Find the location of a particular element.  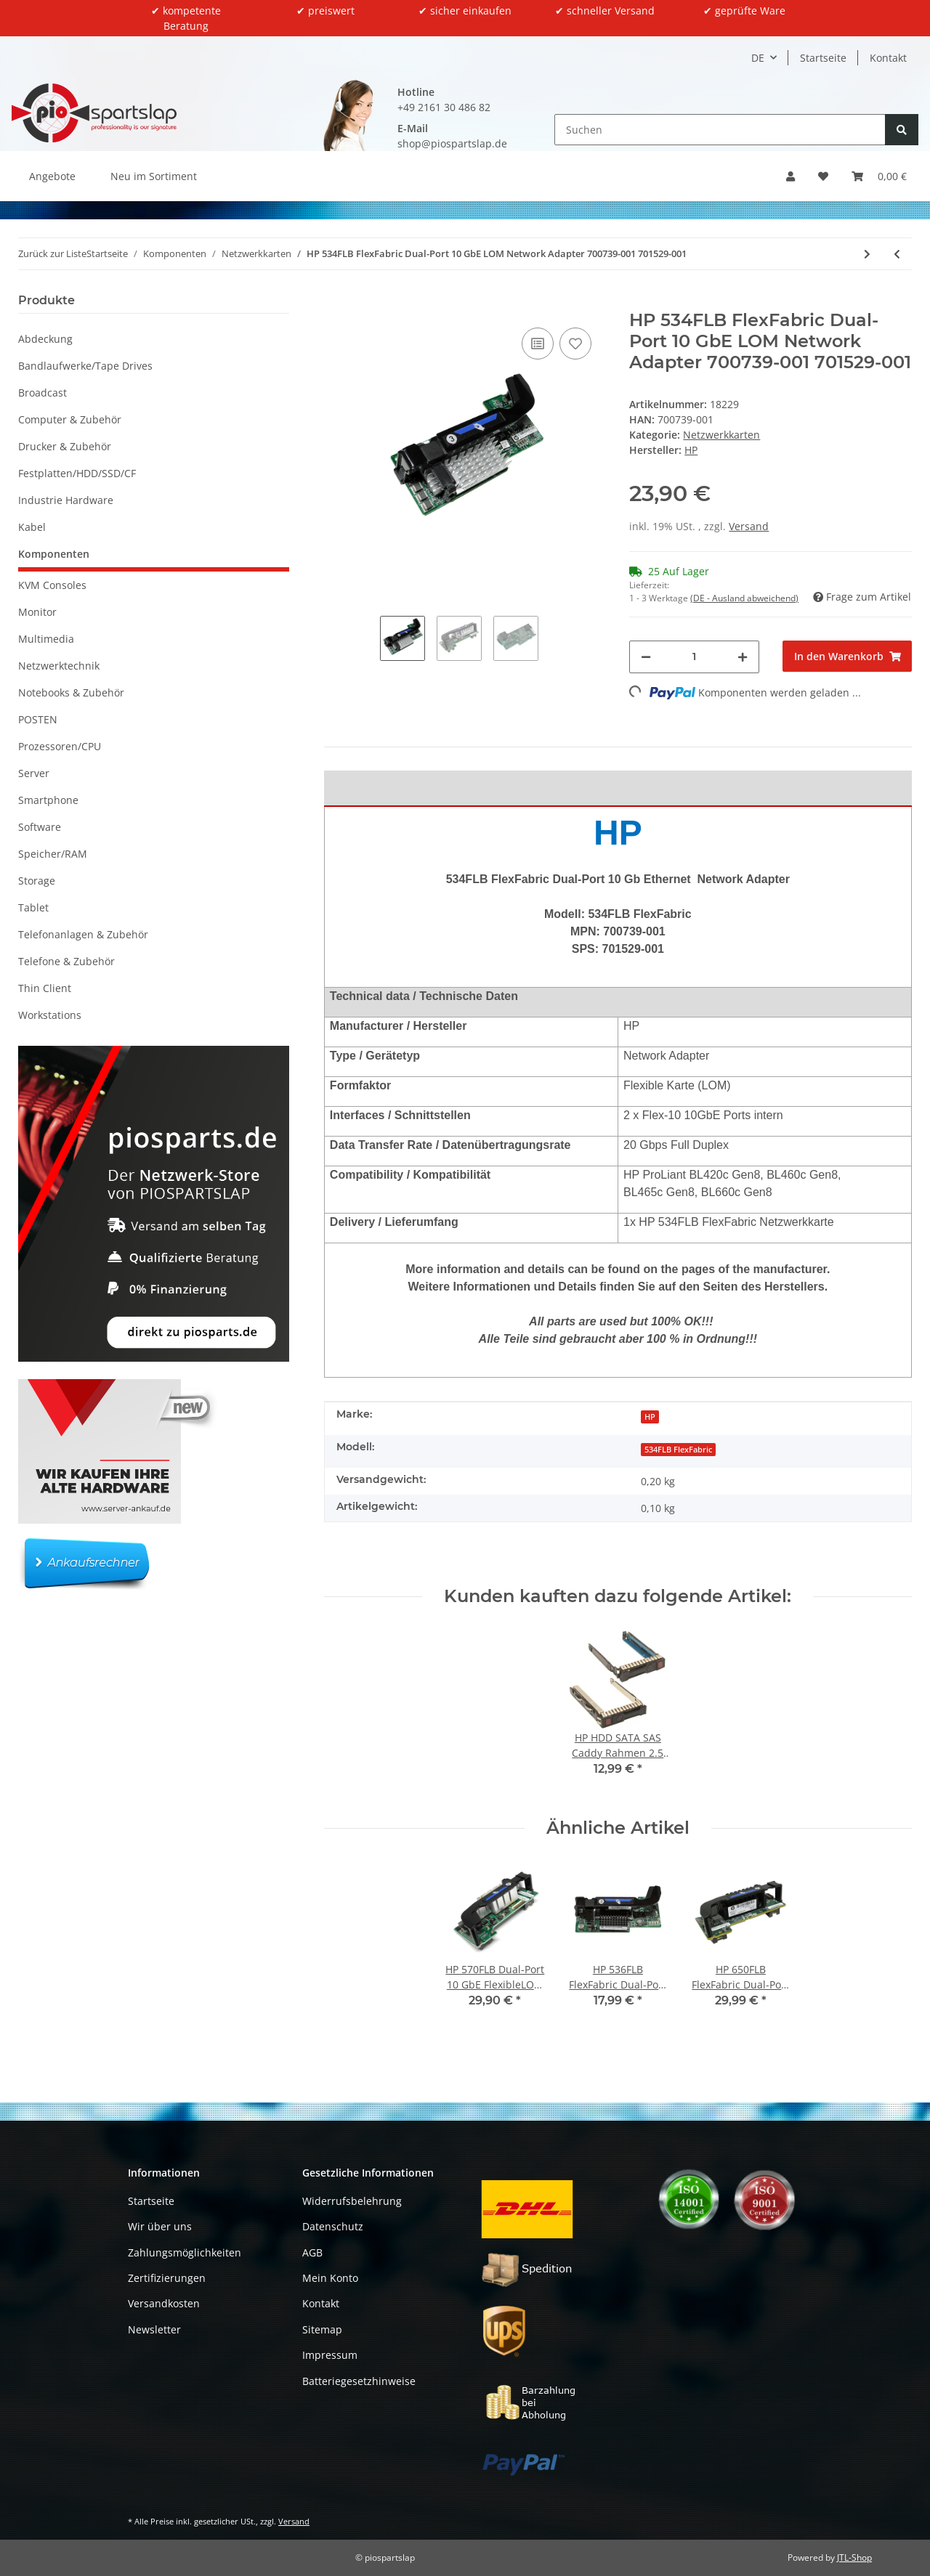

Drucker & Zubehör is located at coordinates (64, 446).